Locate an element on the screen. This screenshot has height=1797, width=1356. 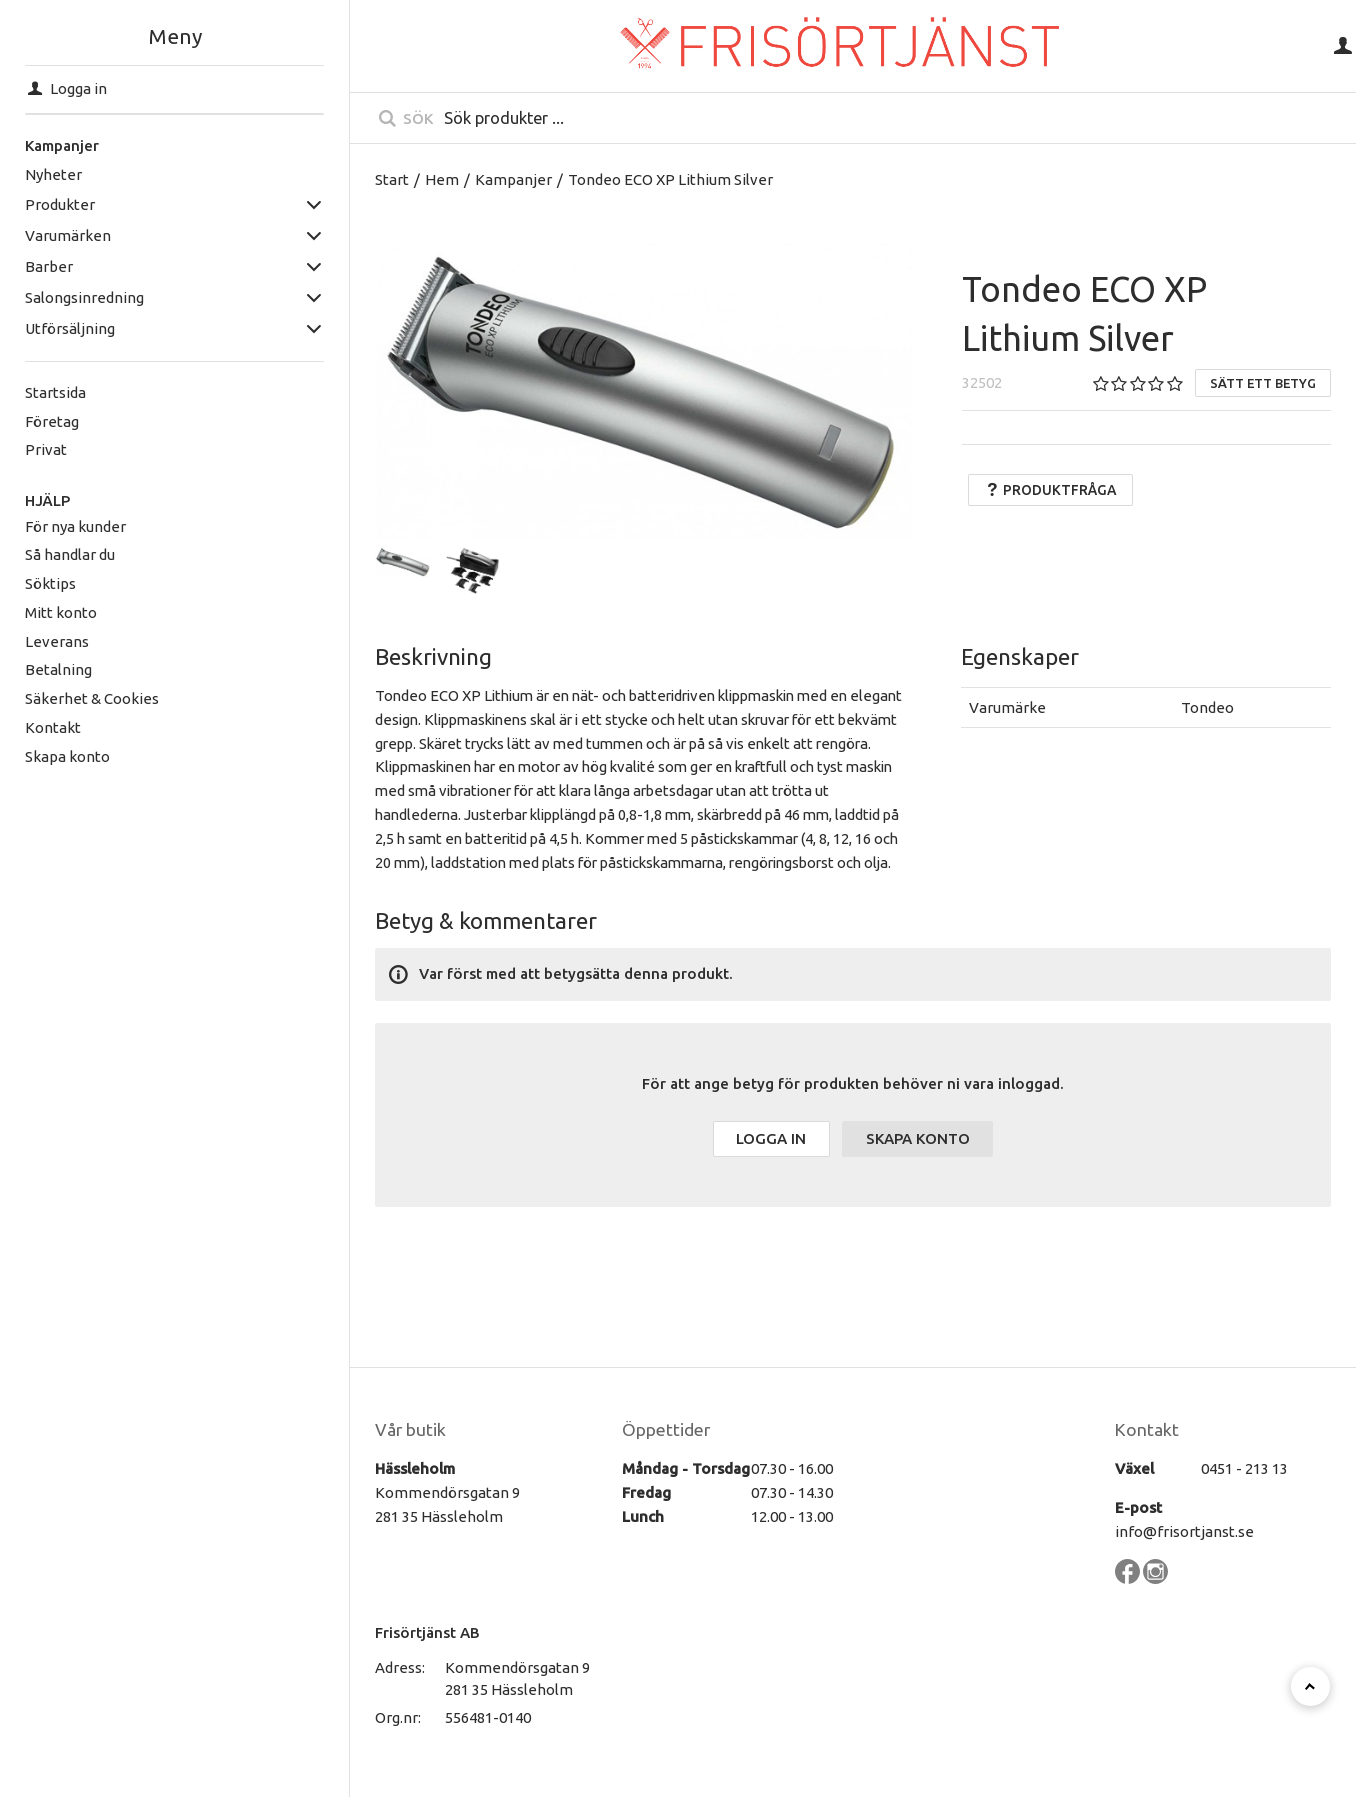
Söktips is located at coordinates (50, 583).